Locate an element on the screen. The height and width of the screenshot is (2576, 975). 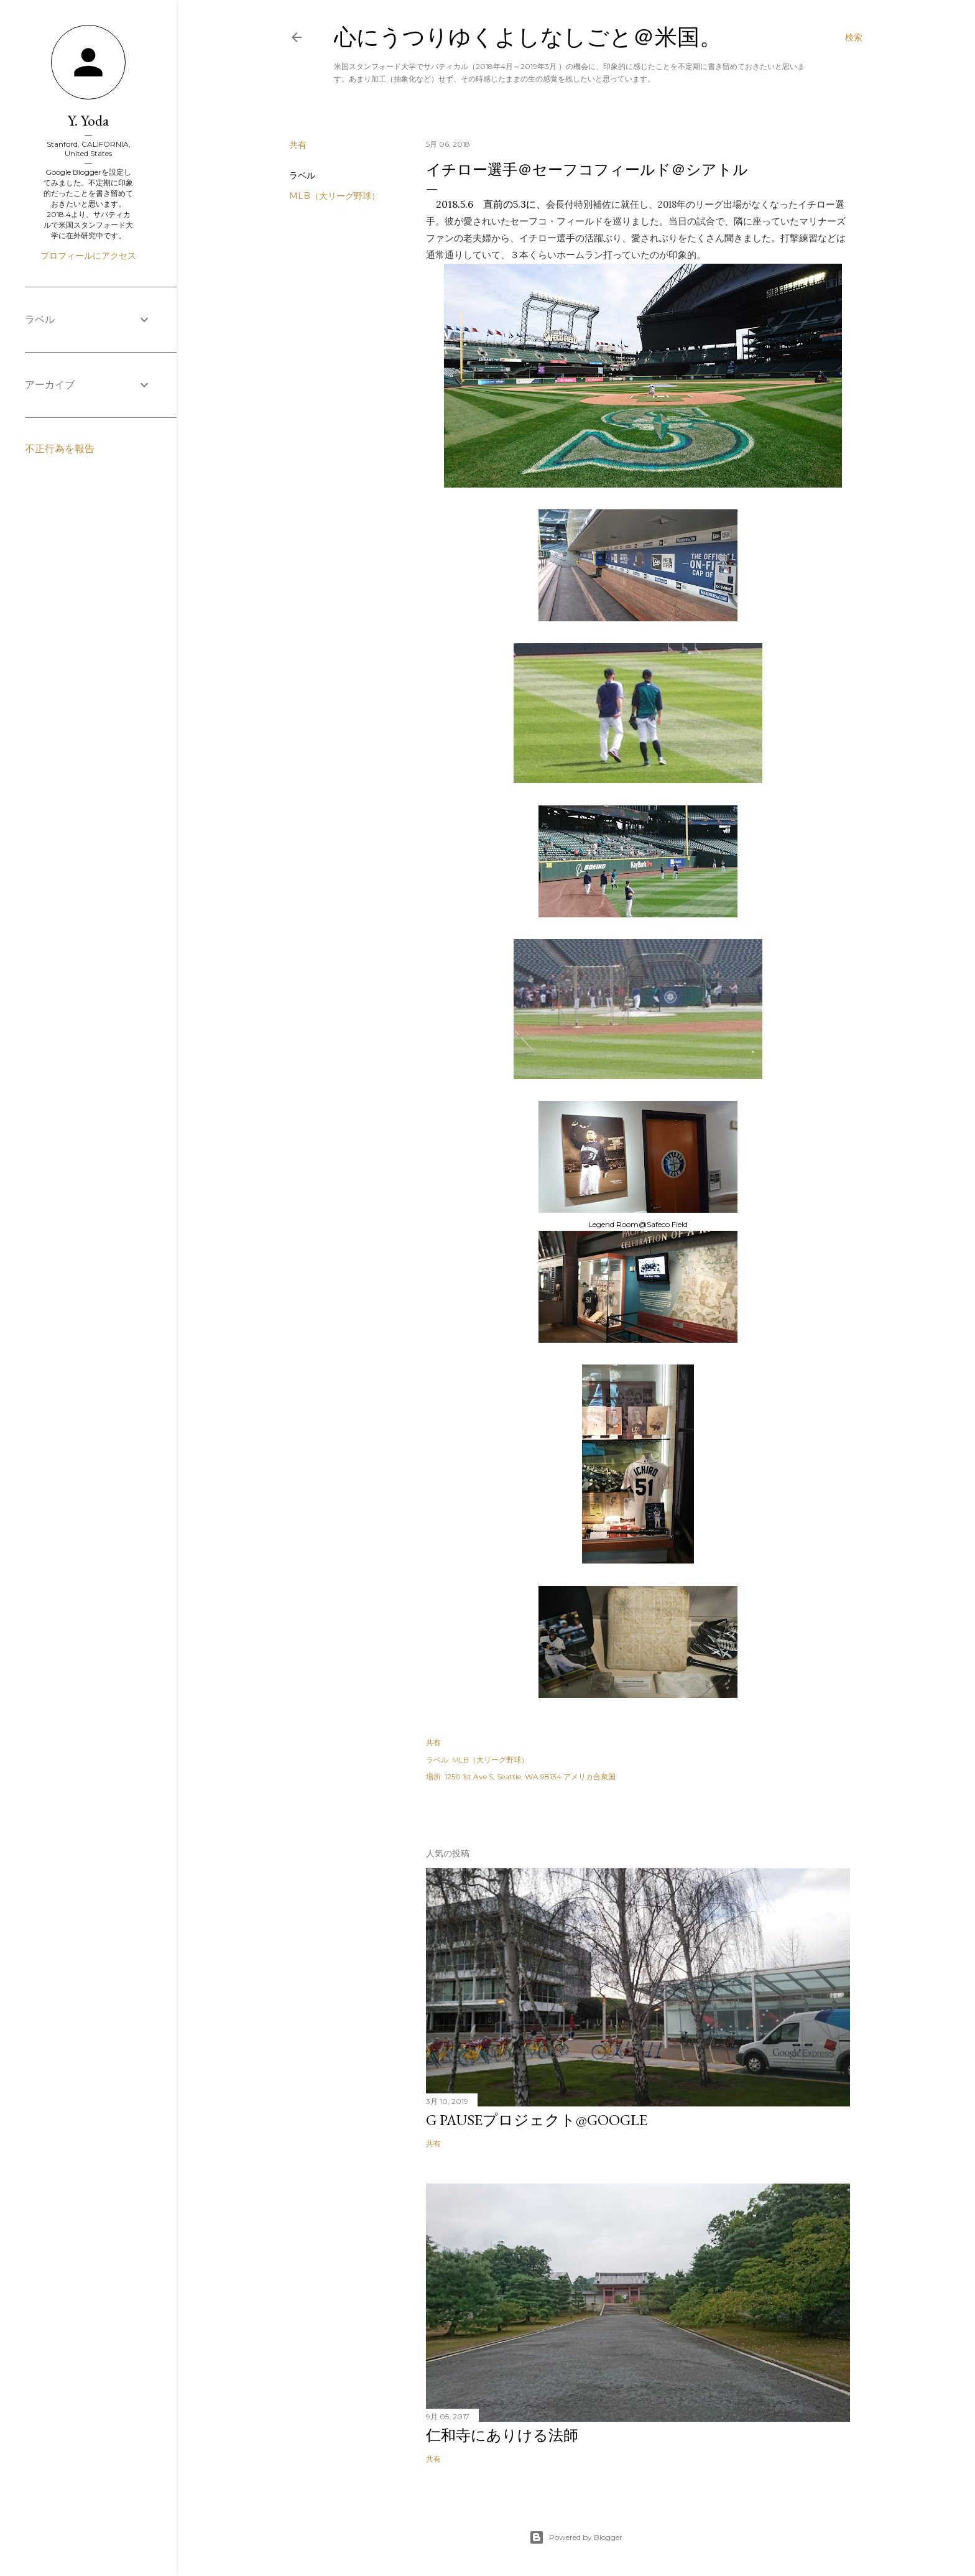
1250 1st Ave S, Seattle, WA 98134 アメリカ合衆国 is located at coordinates (530, 1776).